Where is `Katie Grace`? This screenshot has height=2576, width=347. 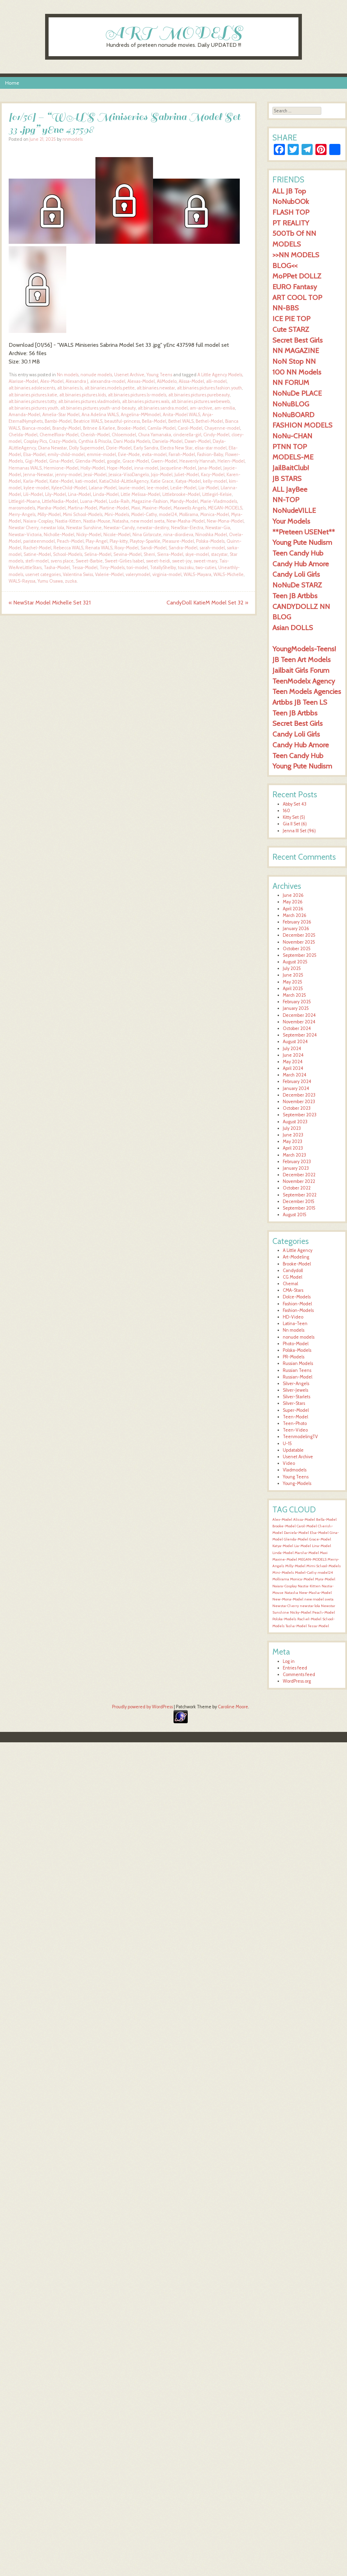
Katie Grace is located at coordinates (162, 481).